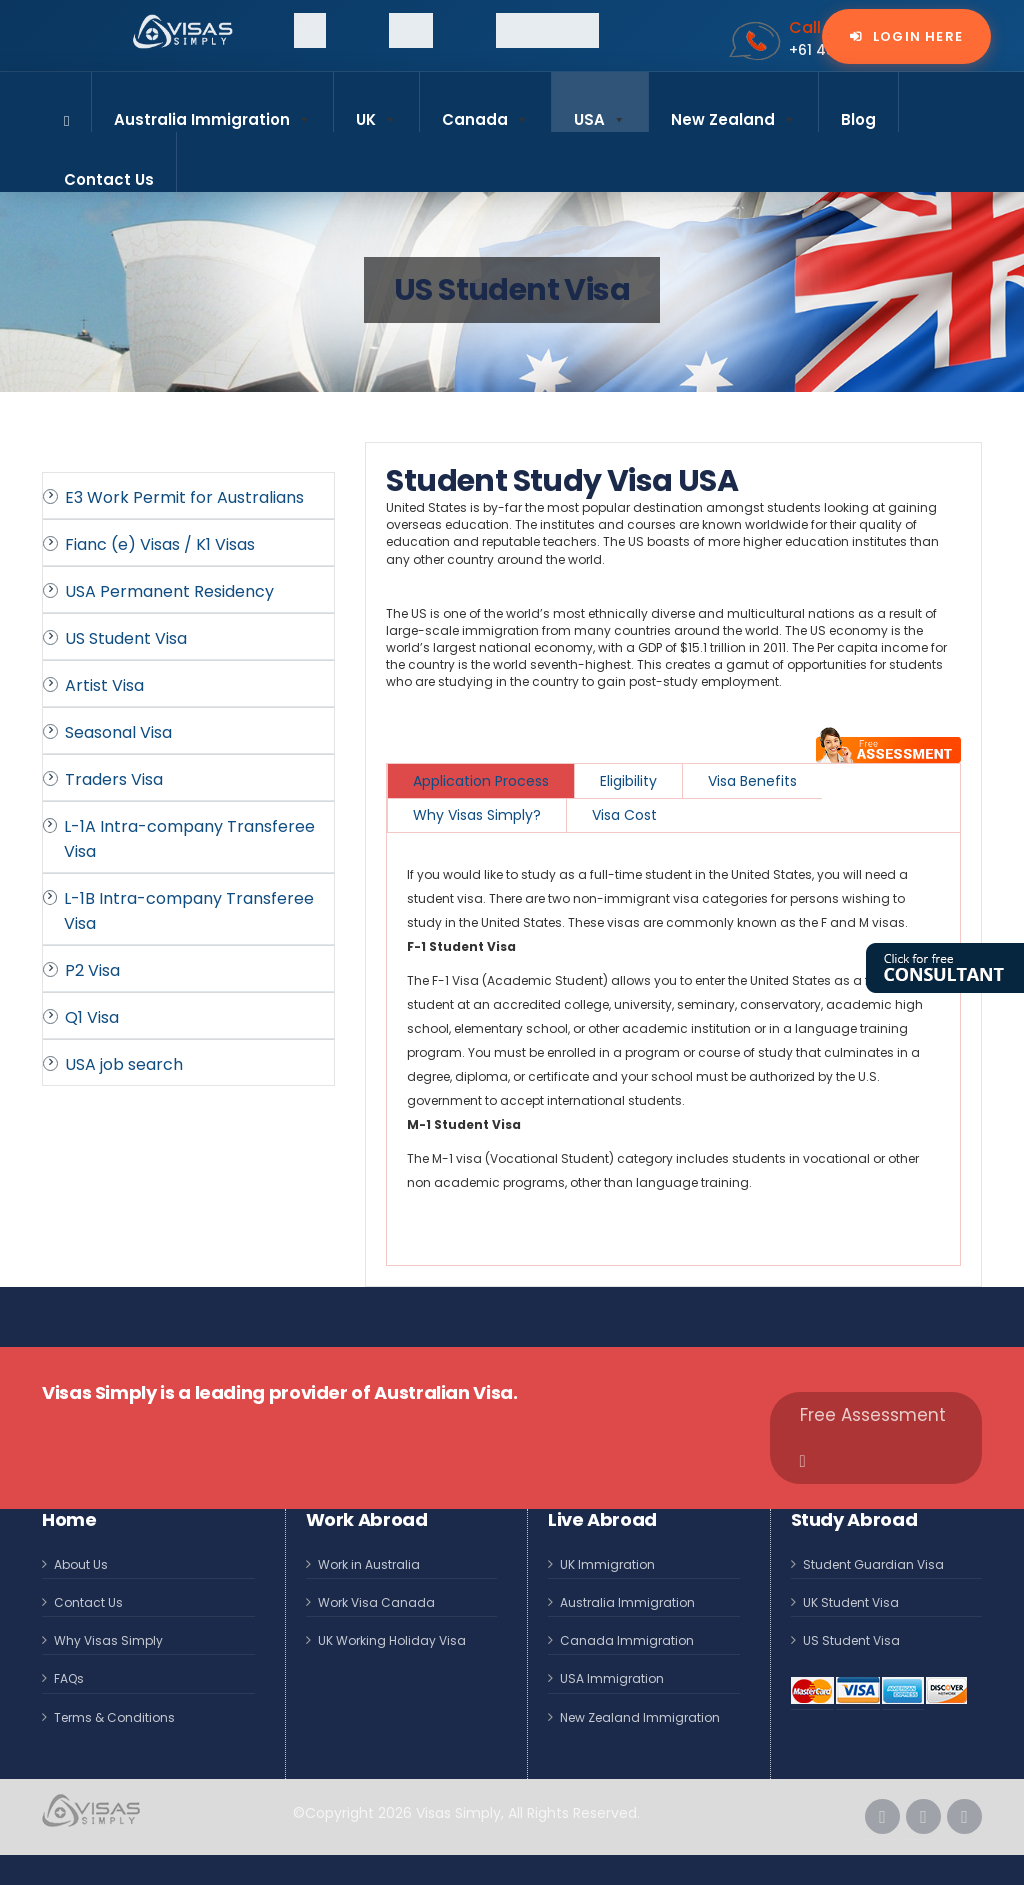 The height and width of the screenshot is (1885, 1024). What do you see at coordinates (124, 1064) in the screenshot?
I see `USA job search` at bounding box center [124, 1064].